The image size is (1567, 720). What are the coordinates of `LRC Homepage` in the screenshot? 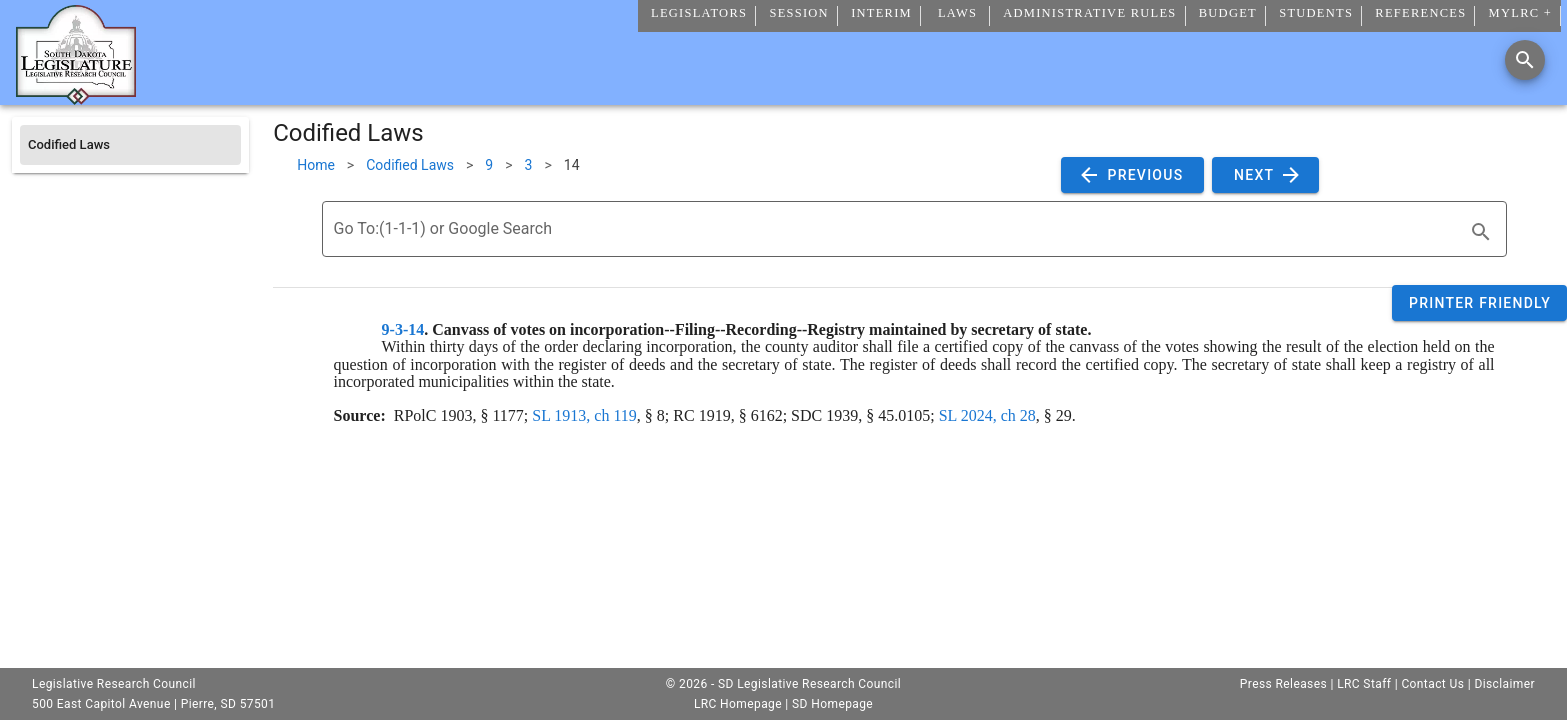 It's located at (738, 704).